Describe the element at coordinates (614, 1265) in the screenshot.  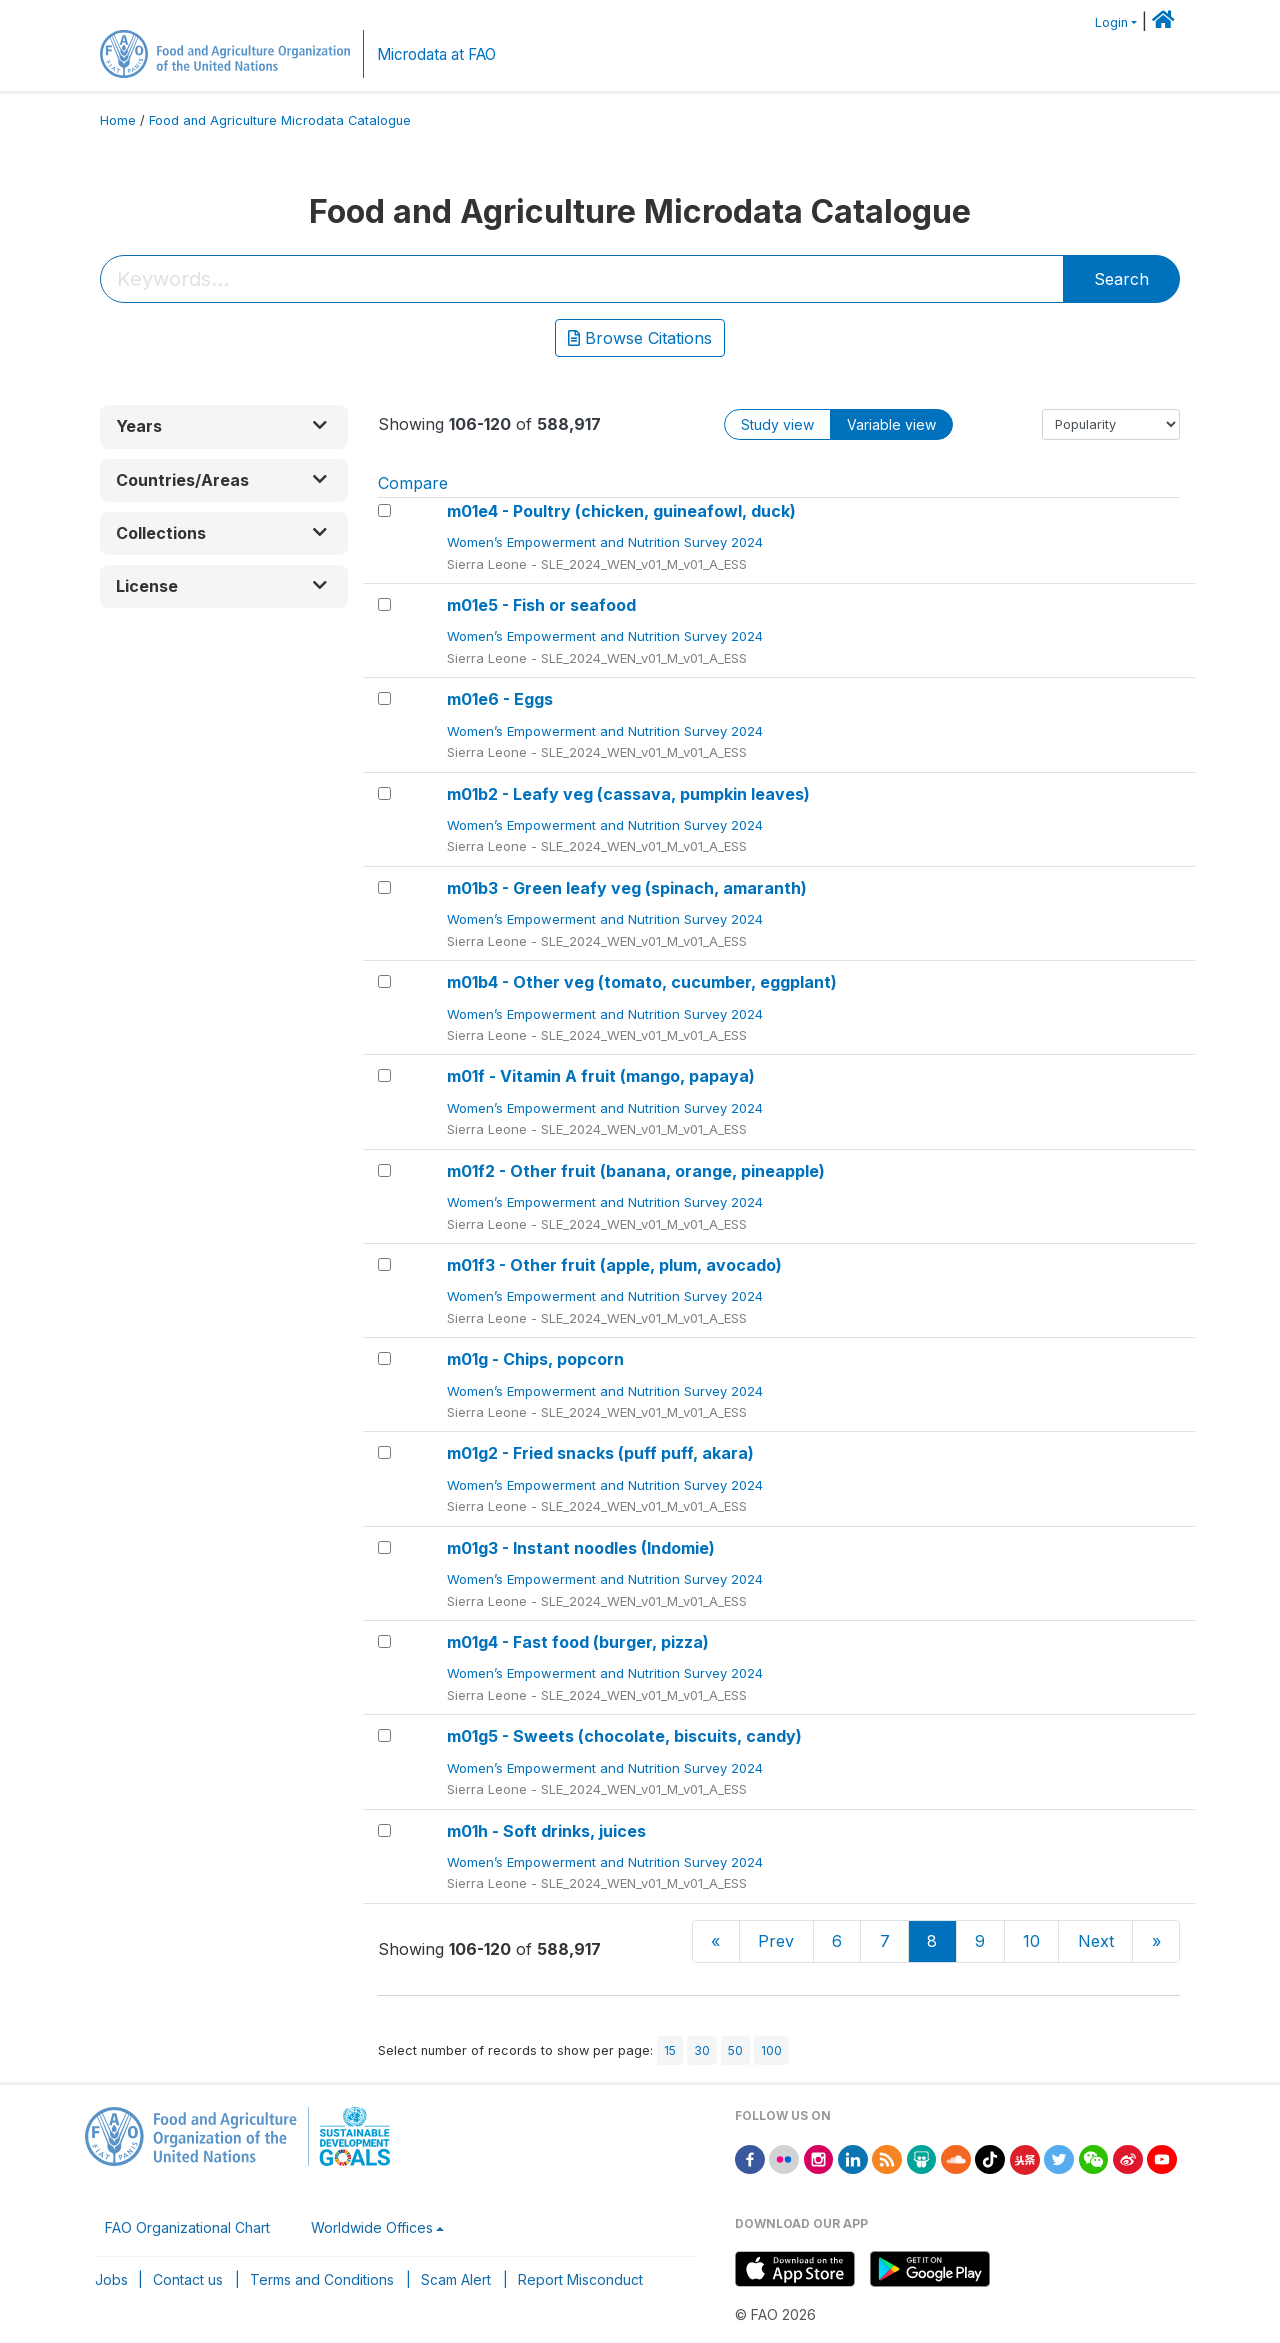
I see `m01f3 - Other fruit (apple, plum, avocado)` at that location.